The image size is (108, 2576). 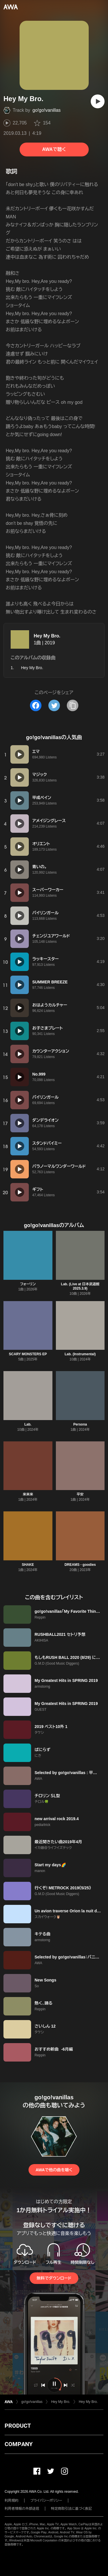 What do you see at coordinates (28, 1494) in the screenshot?
I see `来来来` at bounding box center [28, 1494].